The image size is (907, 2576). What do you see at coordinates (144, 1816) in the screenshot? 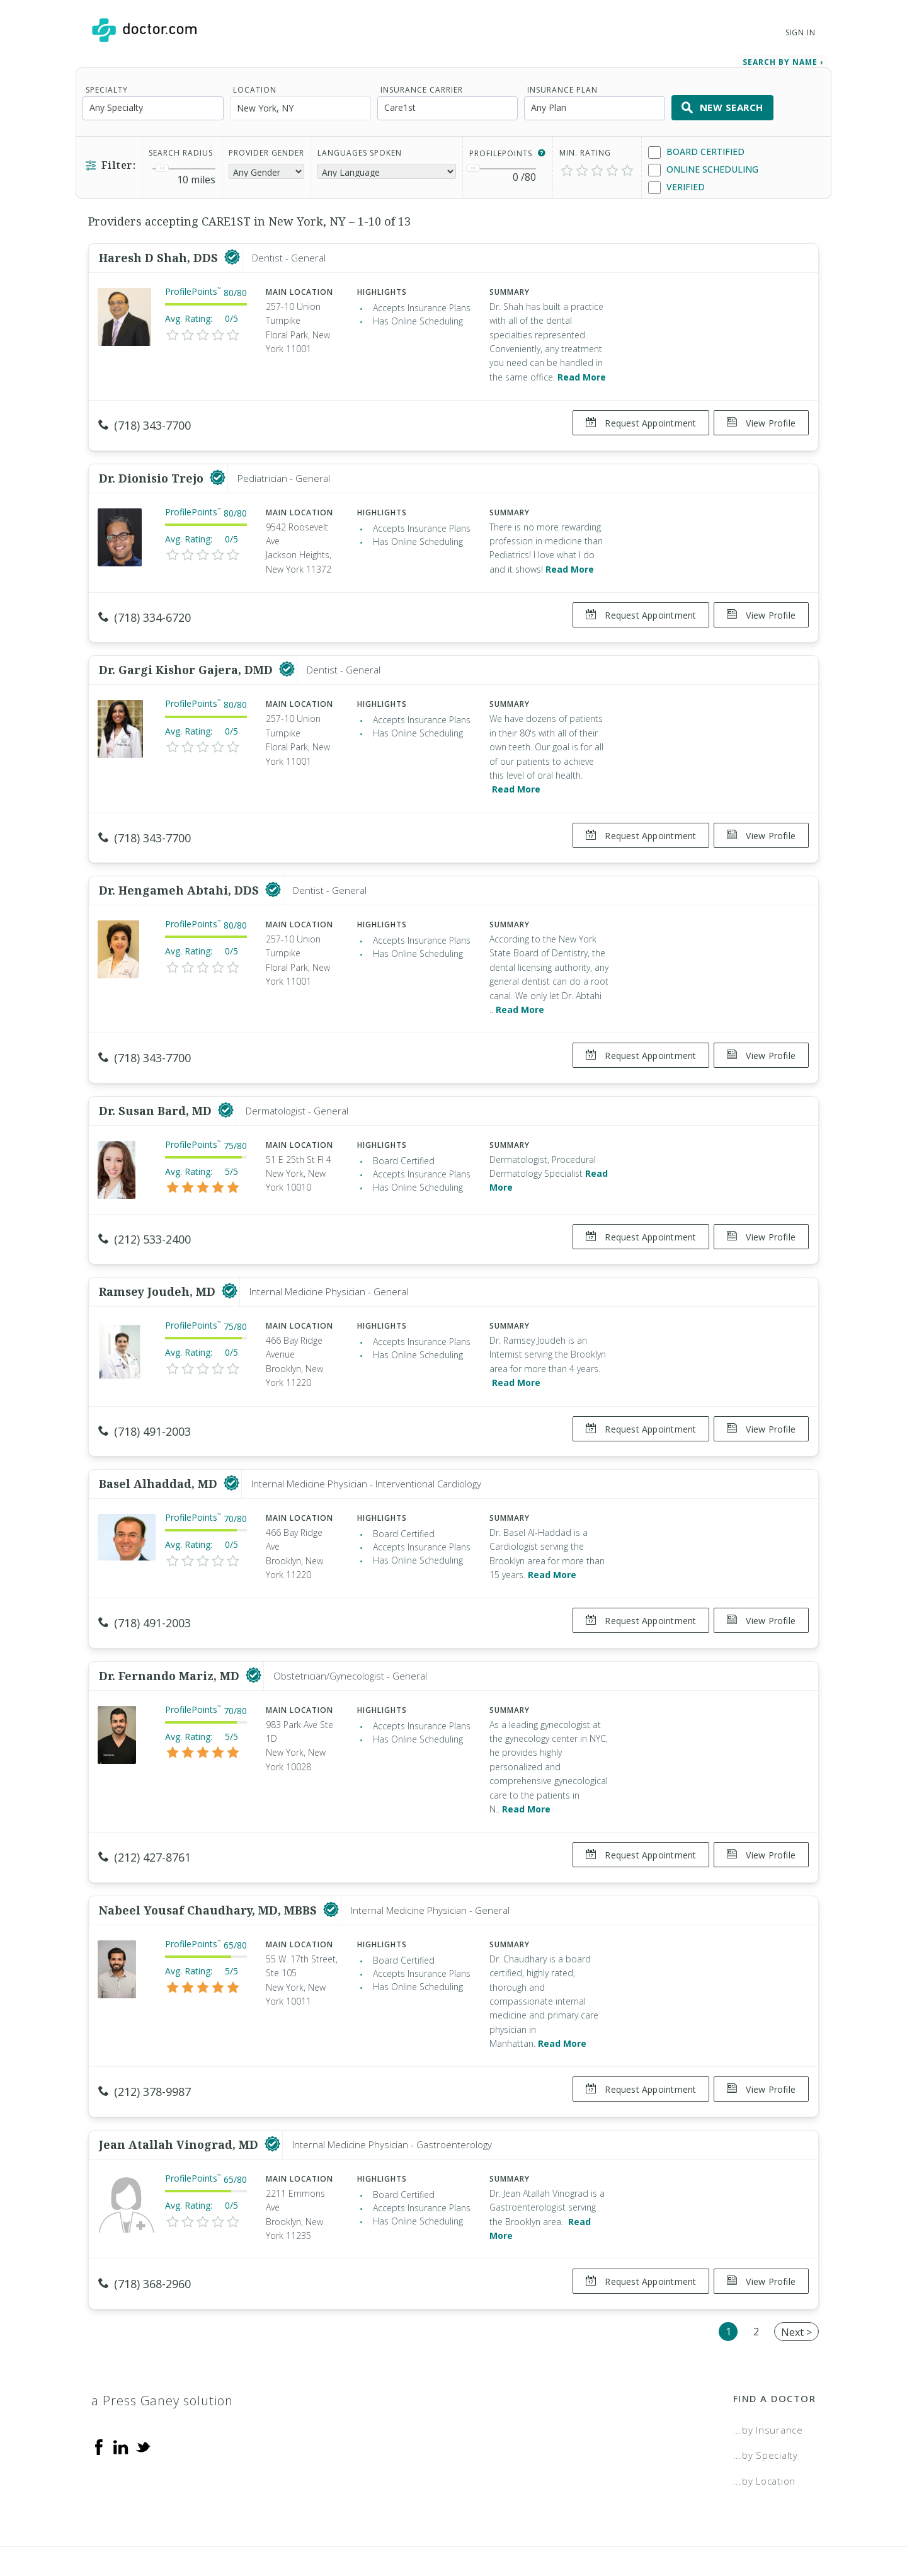
I see `(212) 427-8761` at bounding box center [144, 1816].